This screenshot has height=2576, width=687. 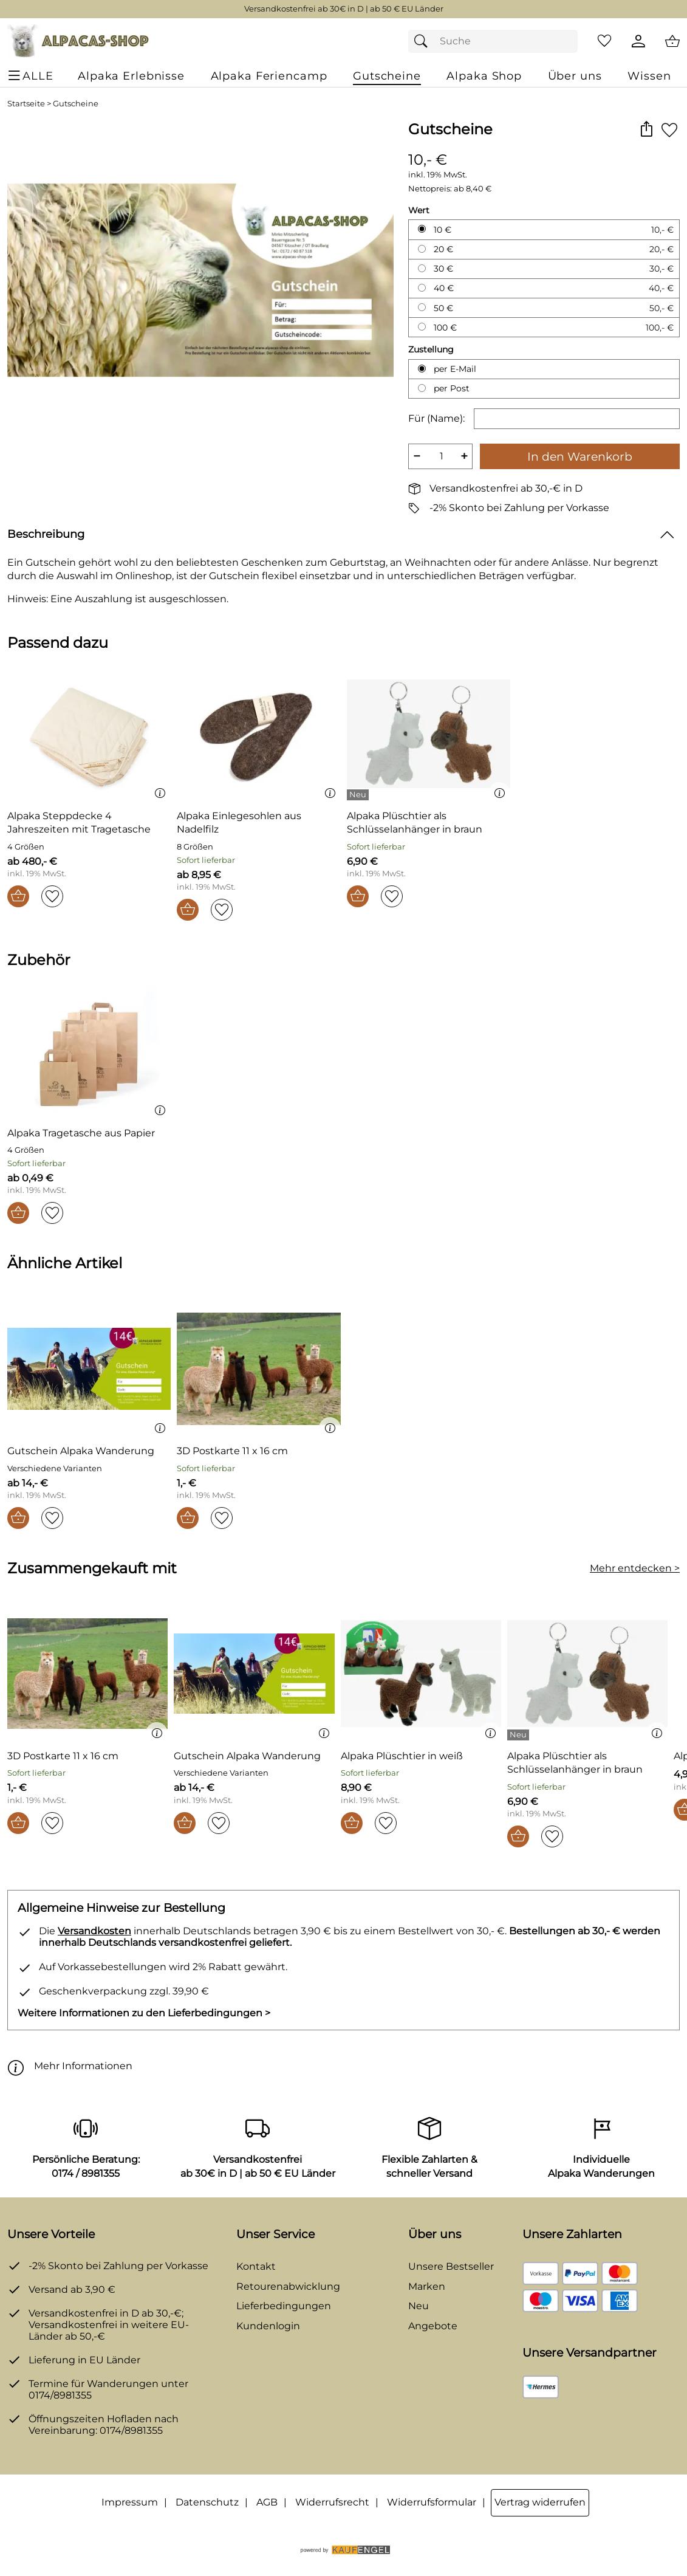 I want to click on [Zum Artikel: Alpaka Tragetasche aus Papier], so click(x=81, y=1133).